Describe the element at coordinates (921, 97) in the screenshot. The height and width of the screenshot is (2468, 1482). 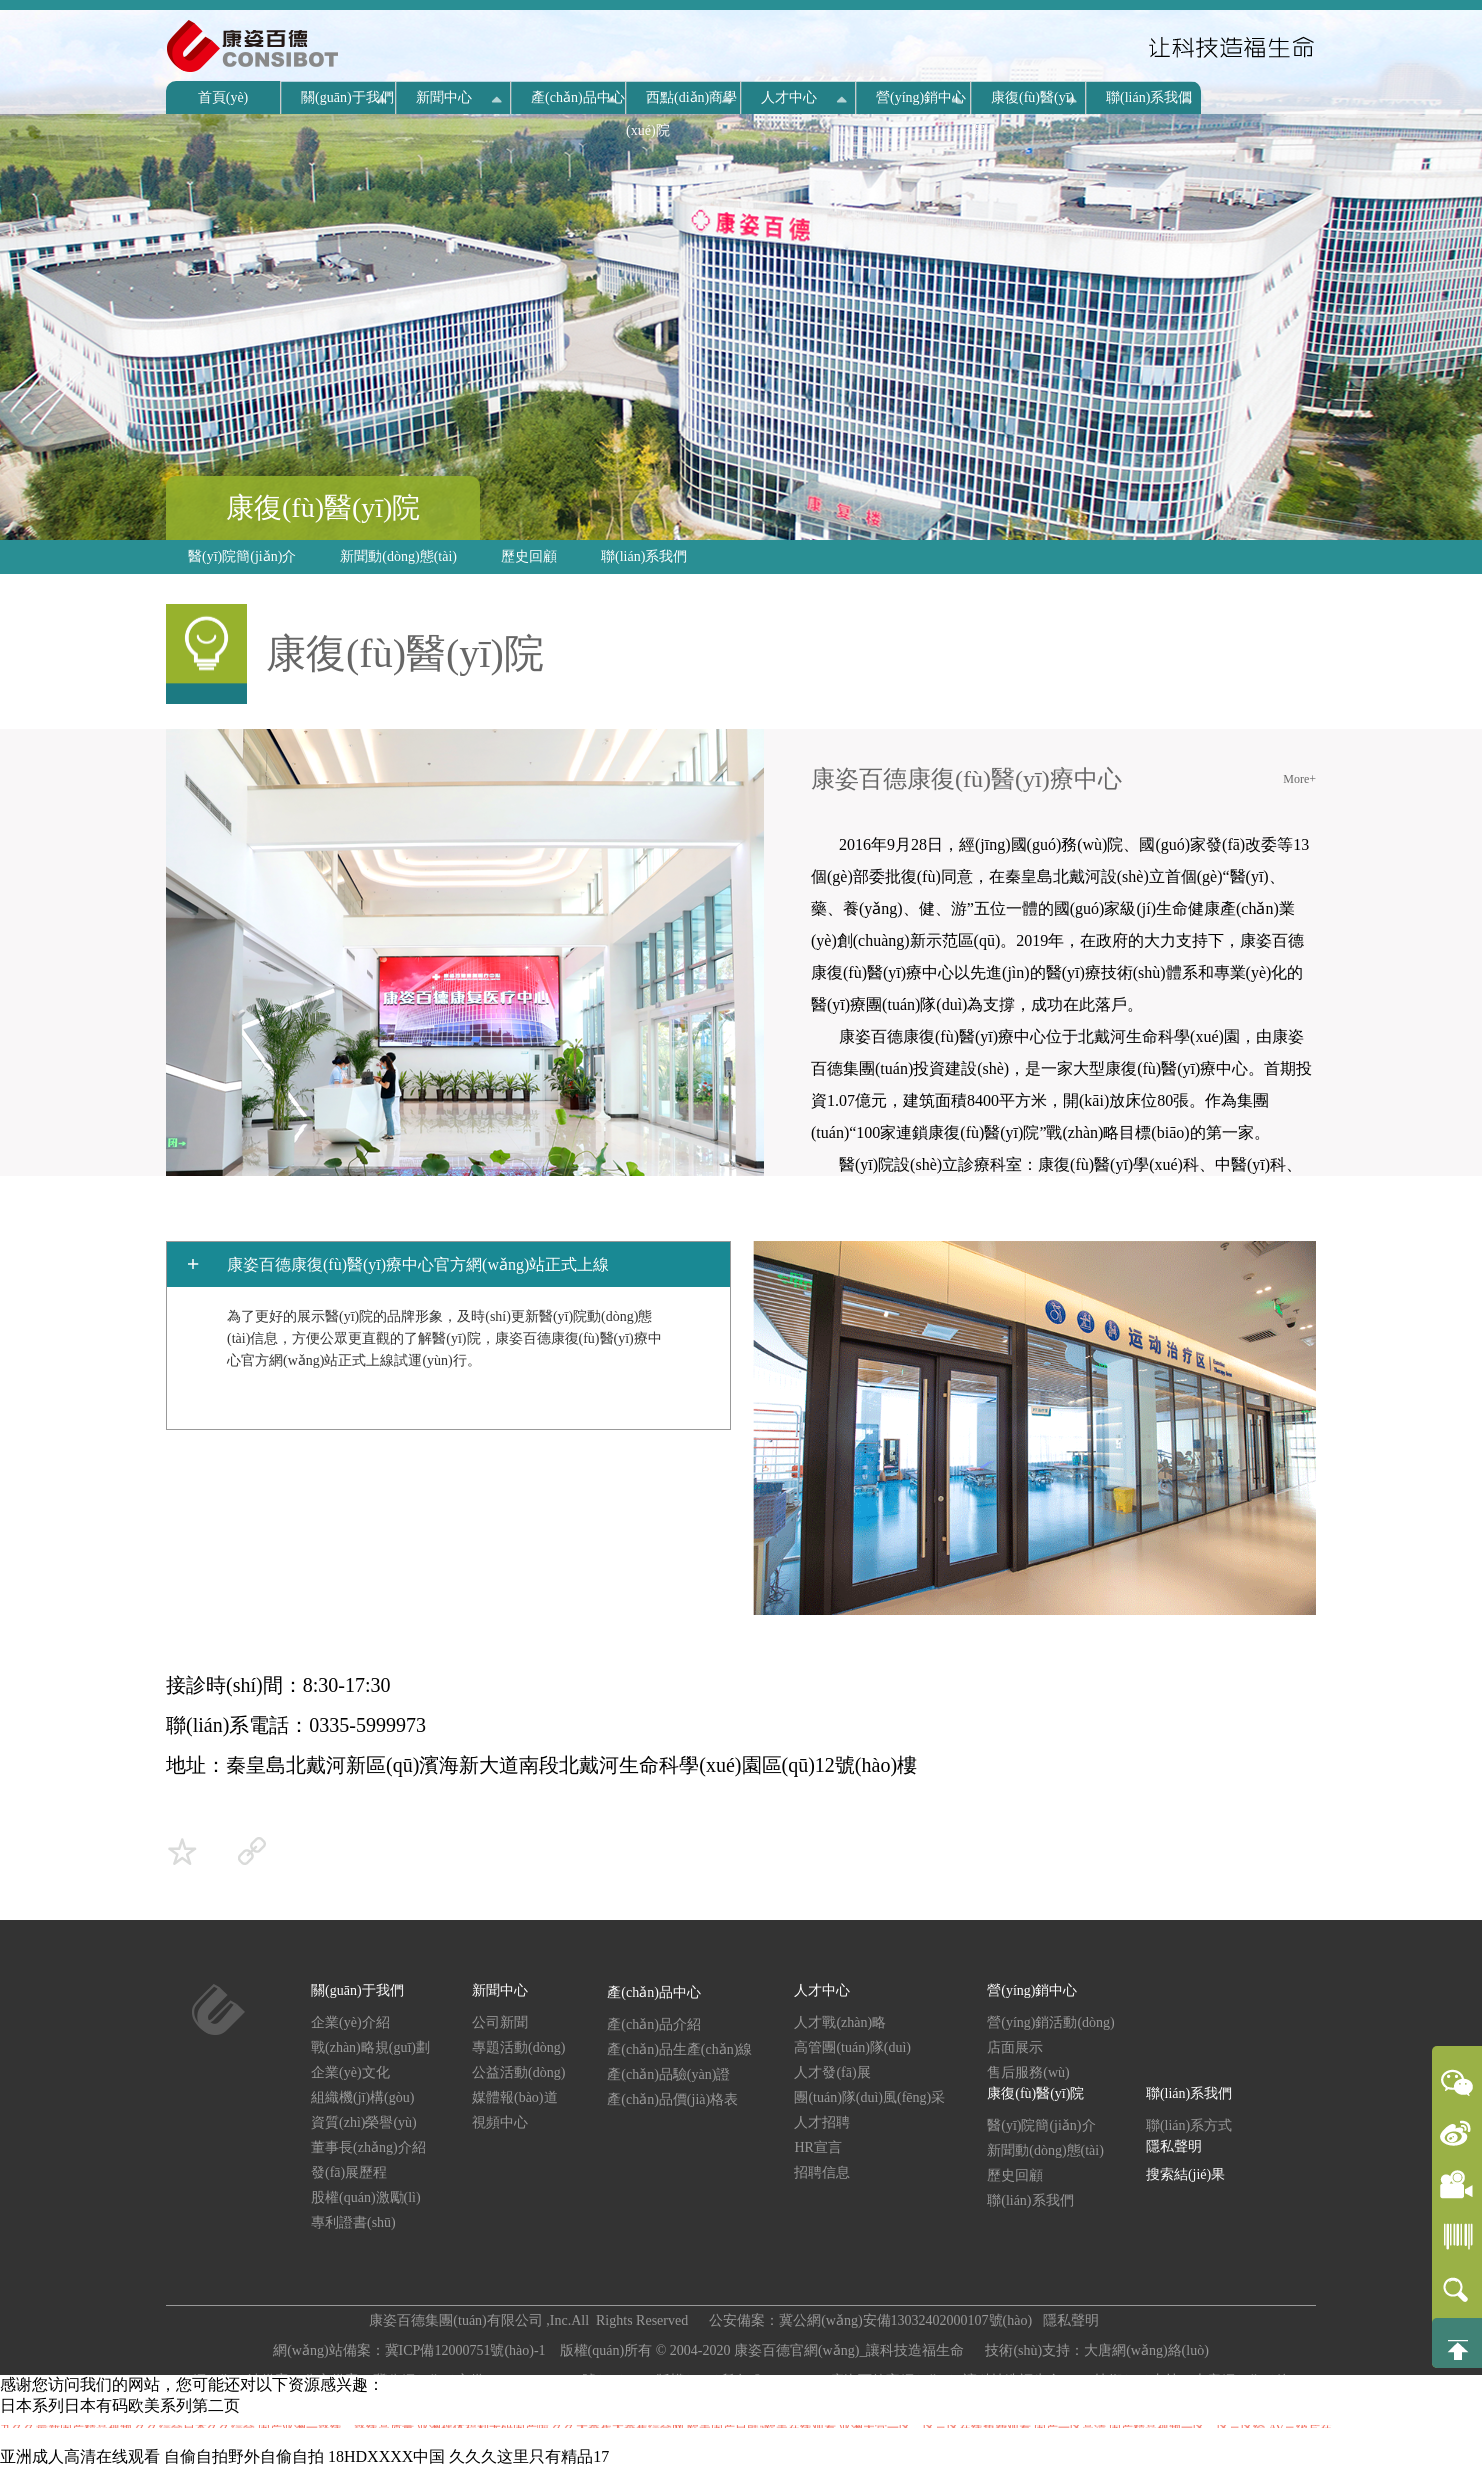
I see `營(yíng)銷中心` at that location.